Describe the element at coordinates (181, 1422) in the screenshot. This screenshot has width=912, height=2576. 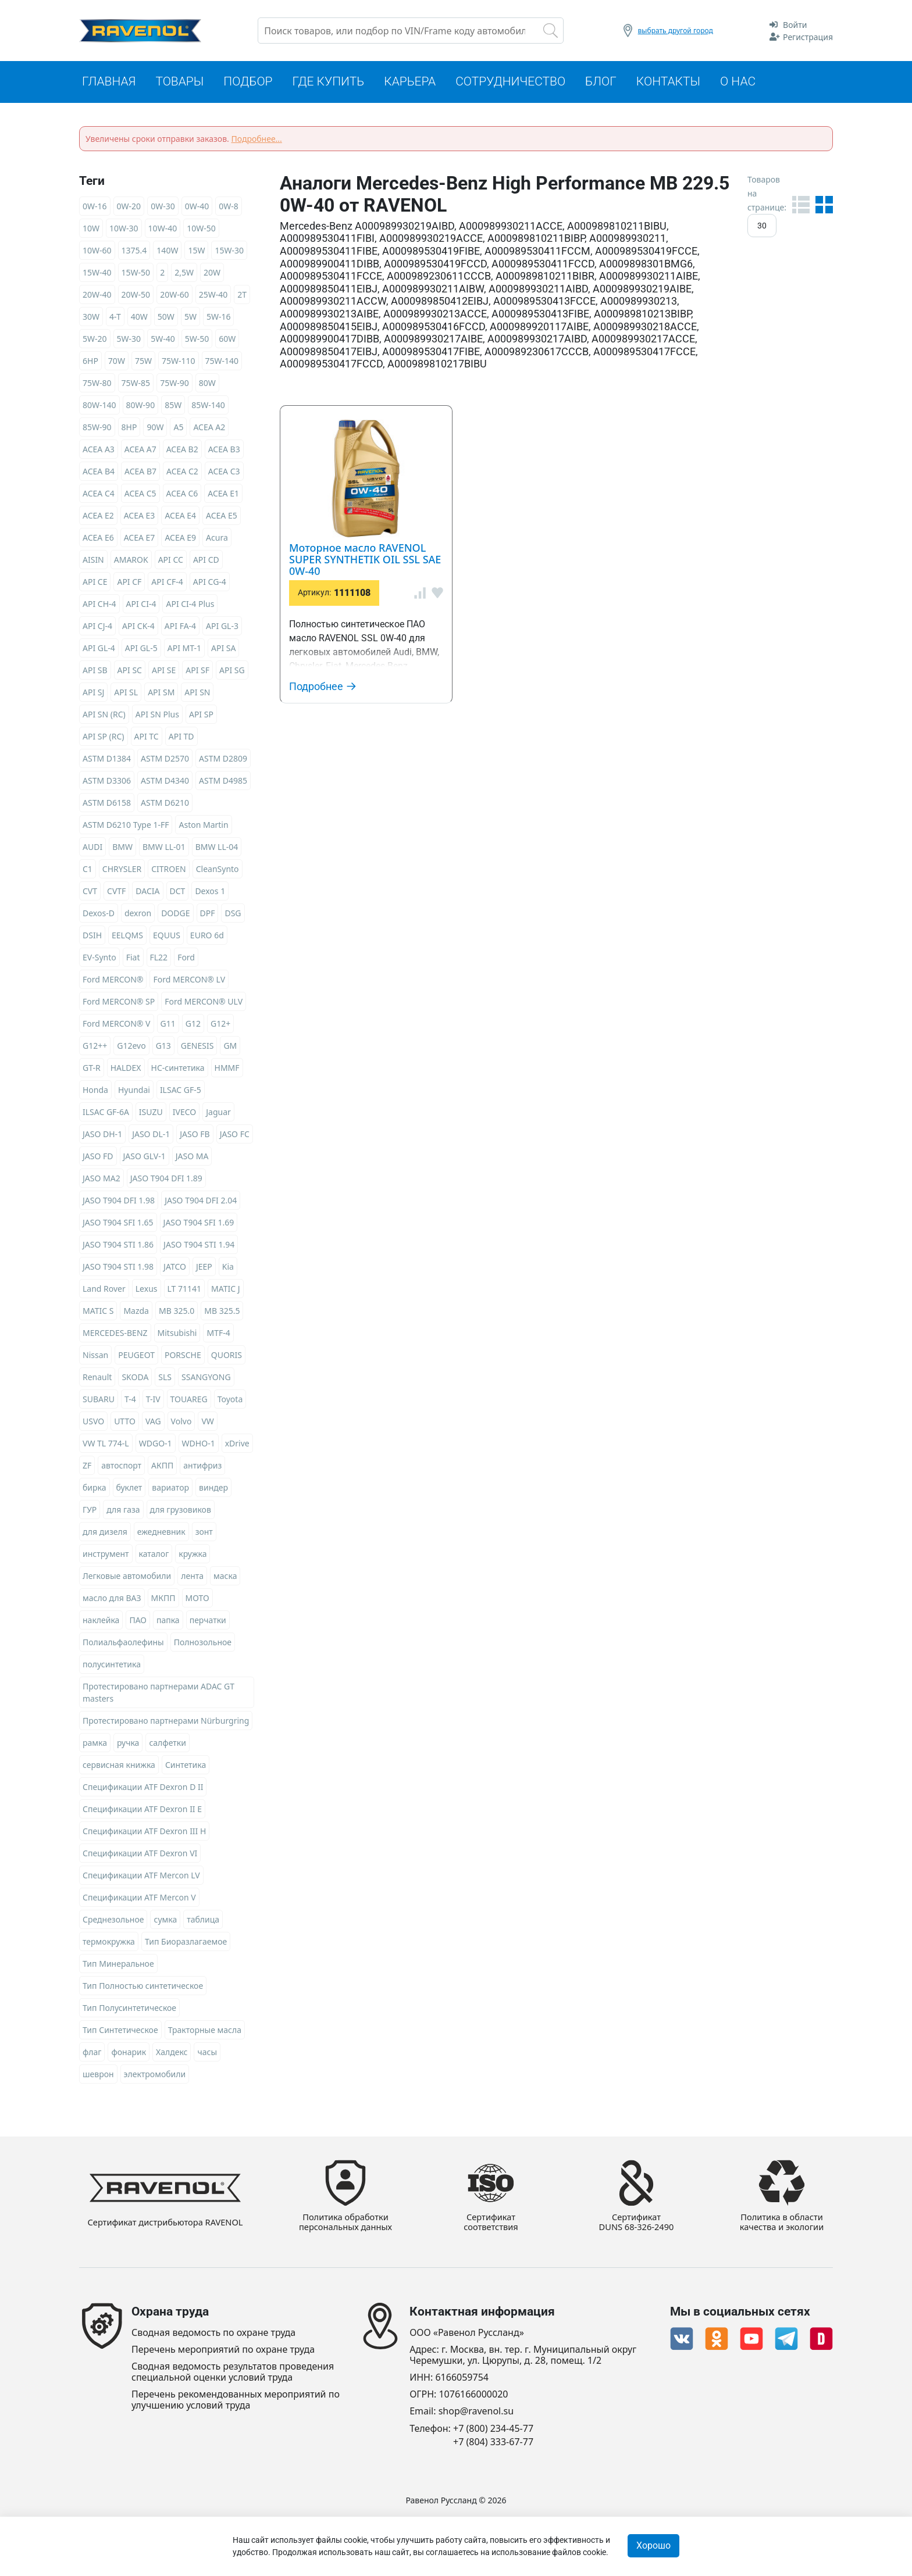
I see `Volvo` at that location.